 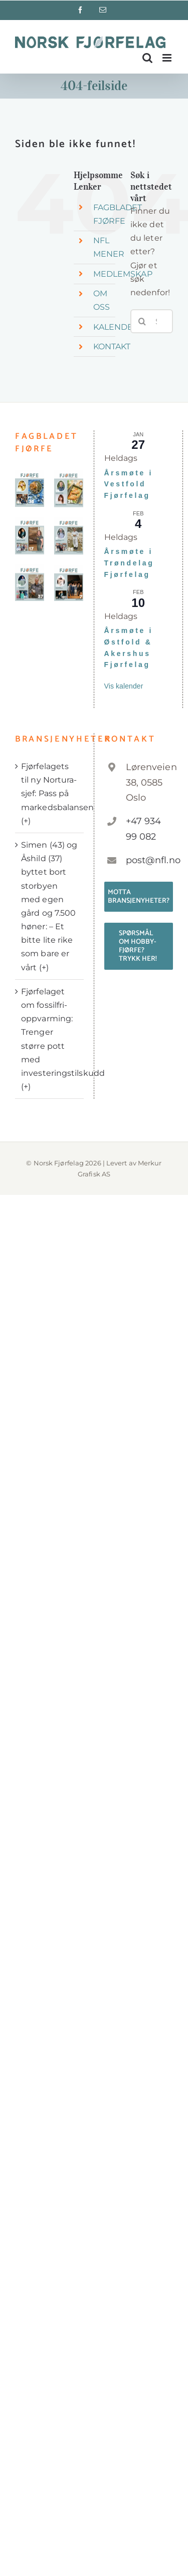 I want to click on KONTAKT, so click(x=112, y=346).